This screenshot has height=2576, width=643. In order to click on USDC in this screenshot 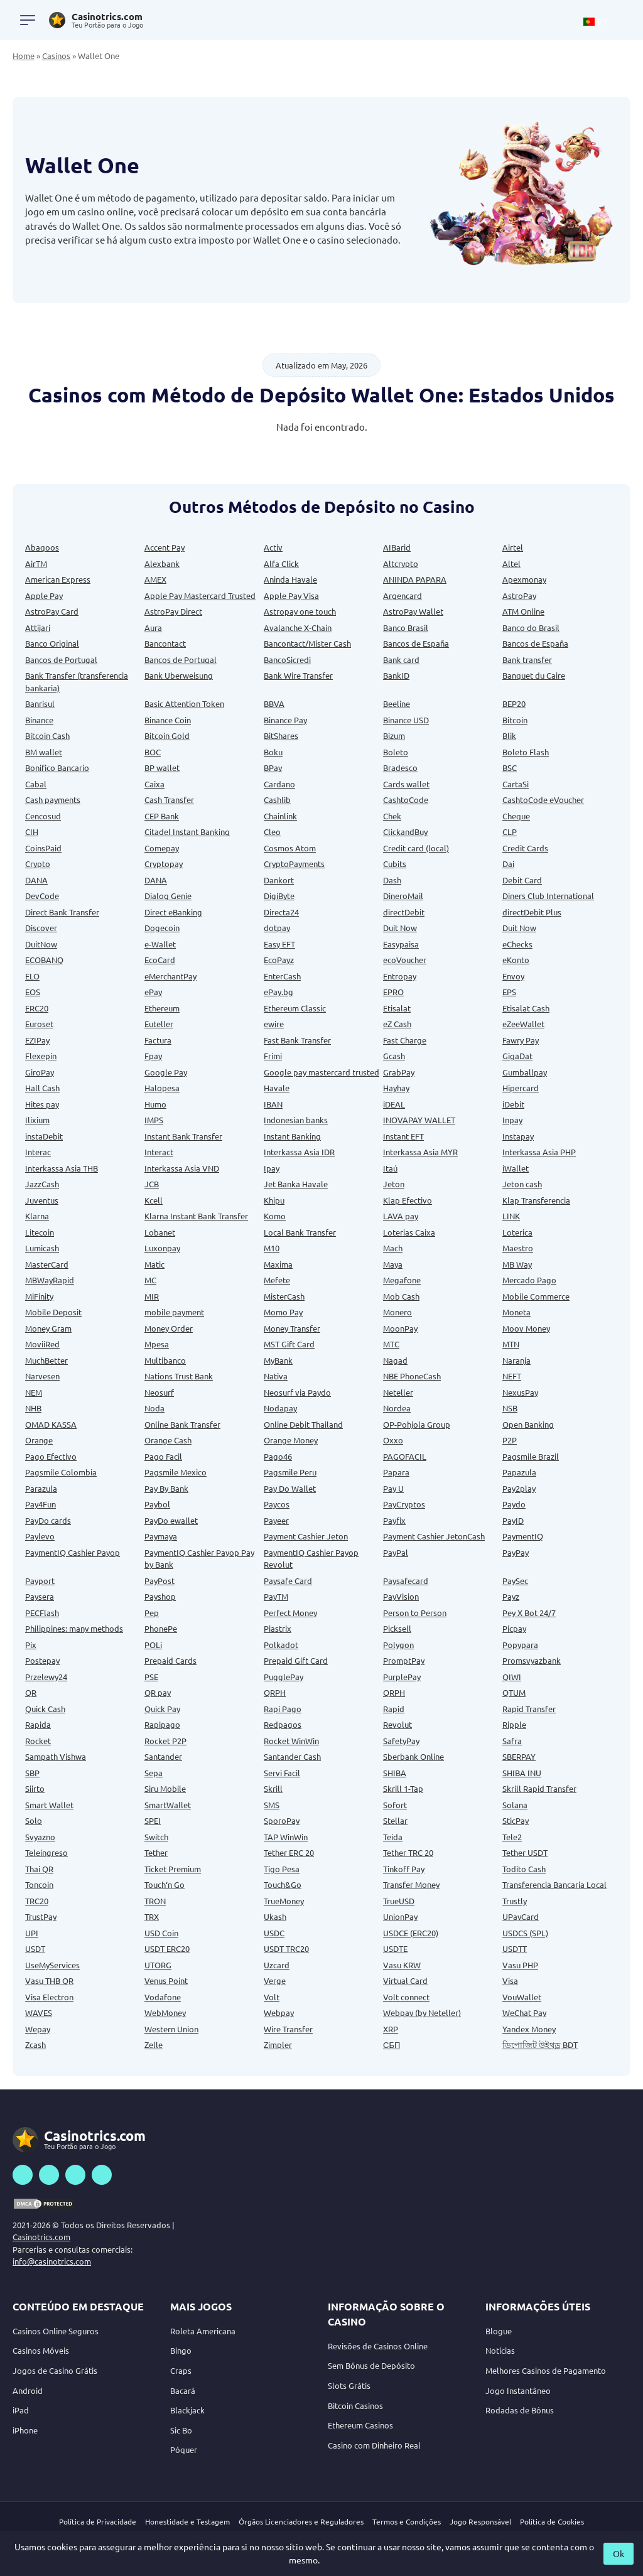, I will do `click(274, 1932)`.